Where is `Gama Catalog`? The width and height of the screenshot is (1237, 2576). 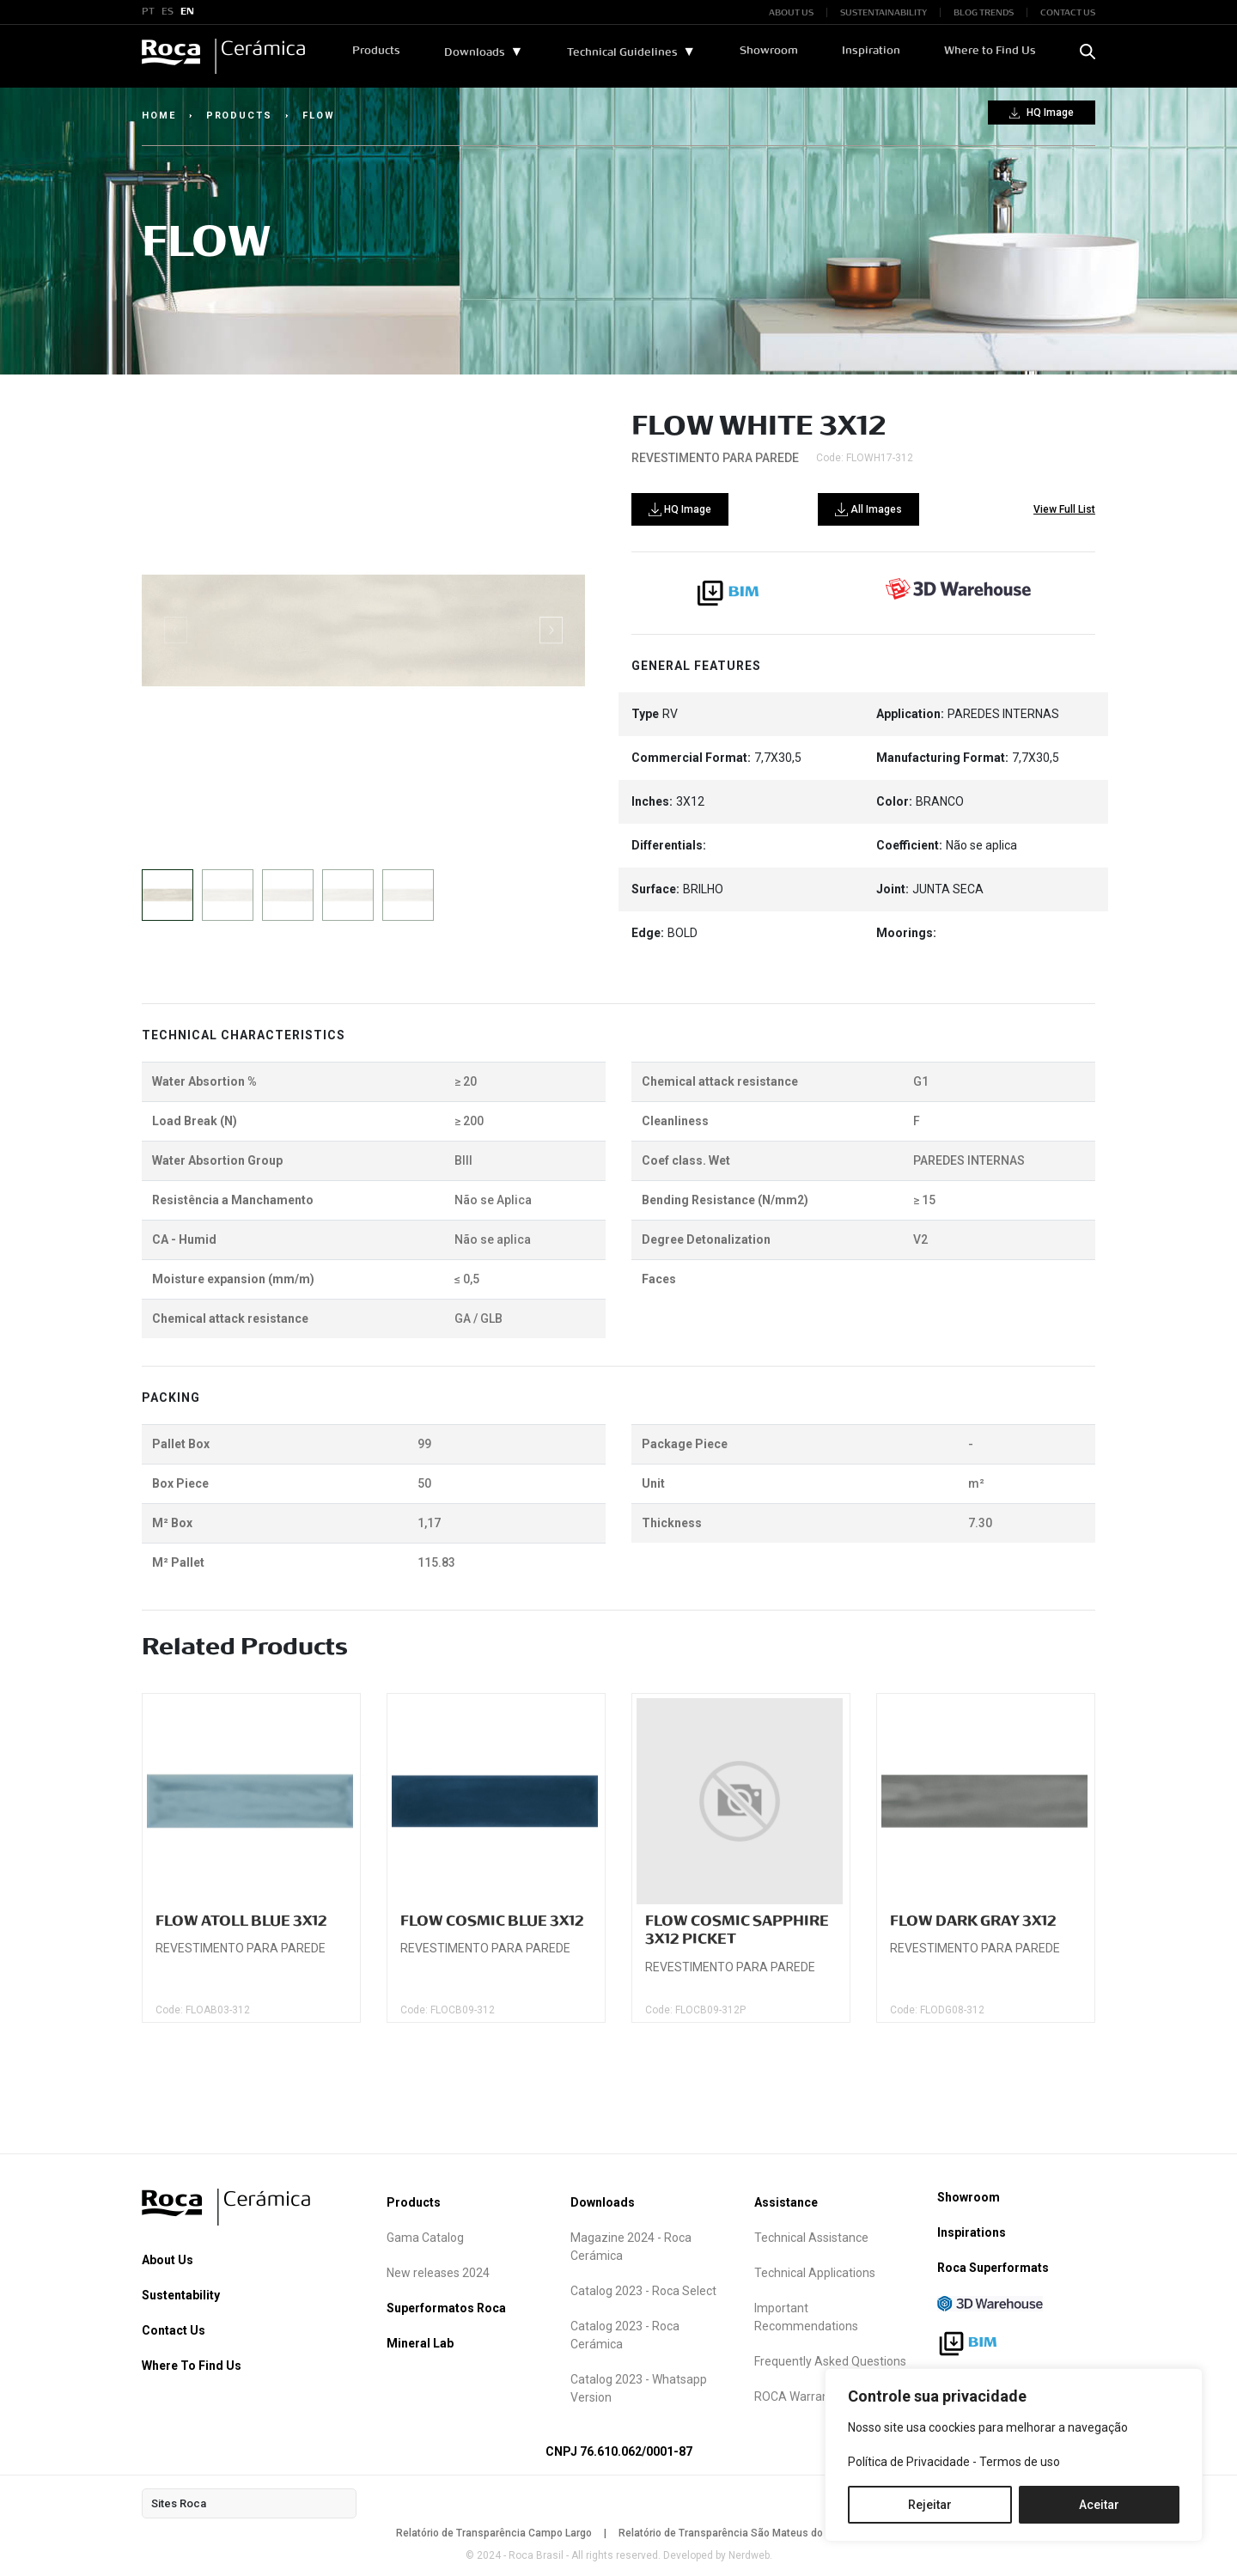 Gama Catalog is located at coordinates (425, 2237).